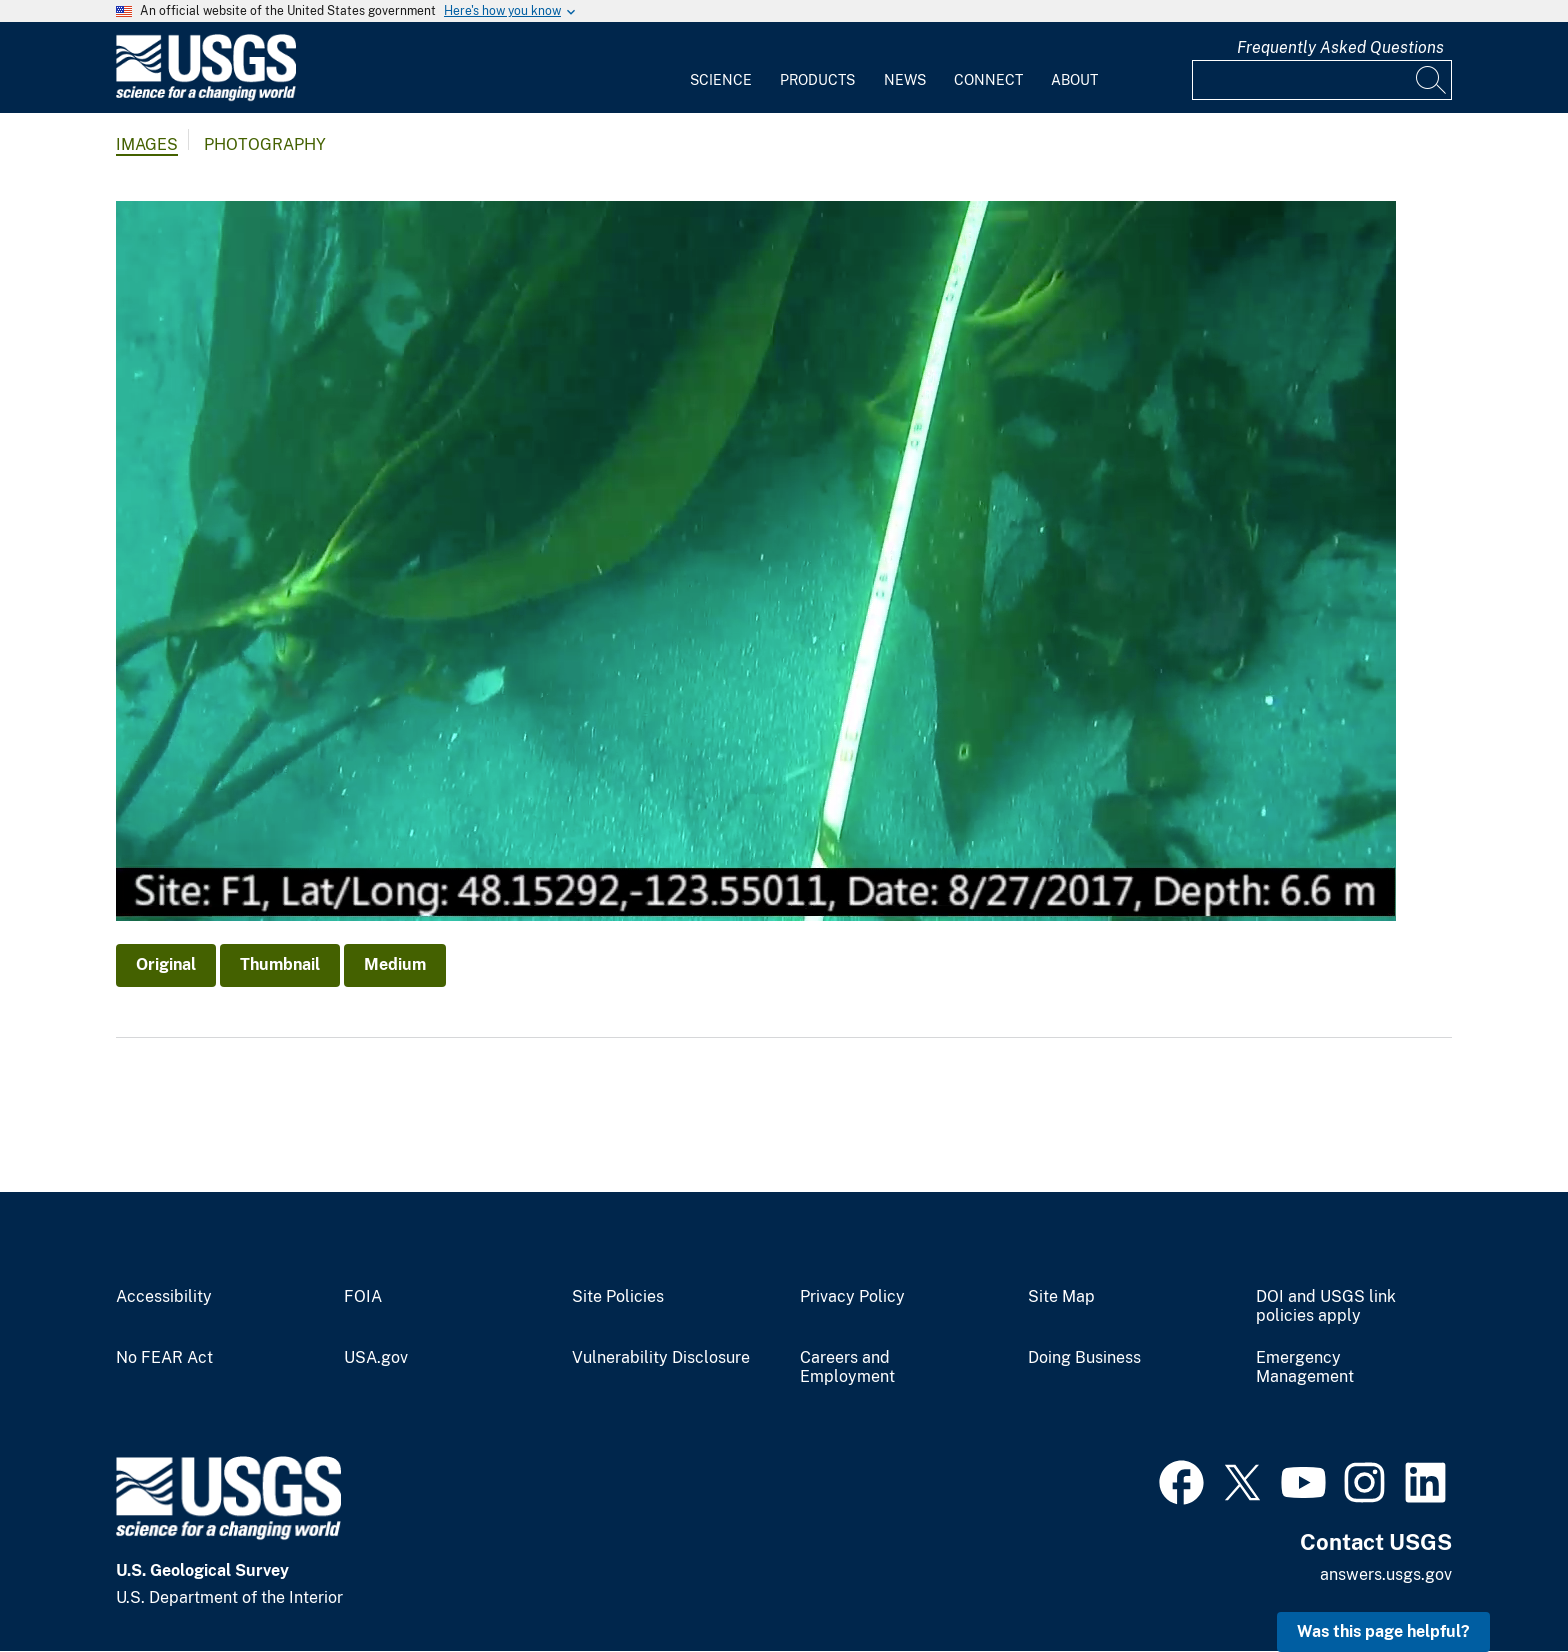 The width and height of the screenshot is (1568, 1652). What do you see at coordinates (721, 80) in the screenshot?
I see `Science` at bounding box center [721, 80].